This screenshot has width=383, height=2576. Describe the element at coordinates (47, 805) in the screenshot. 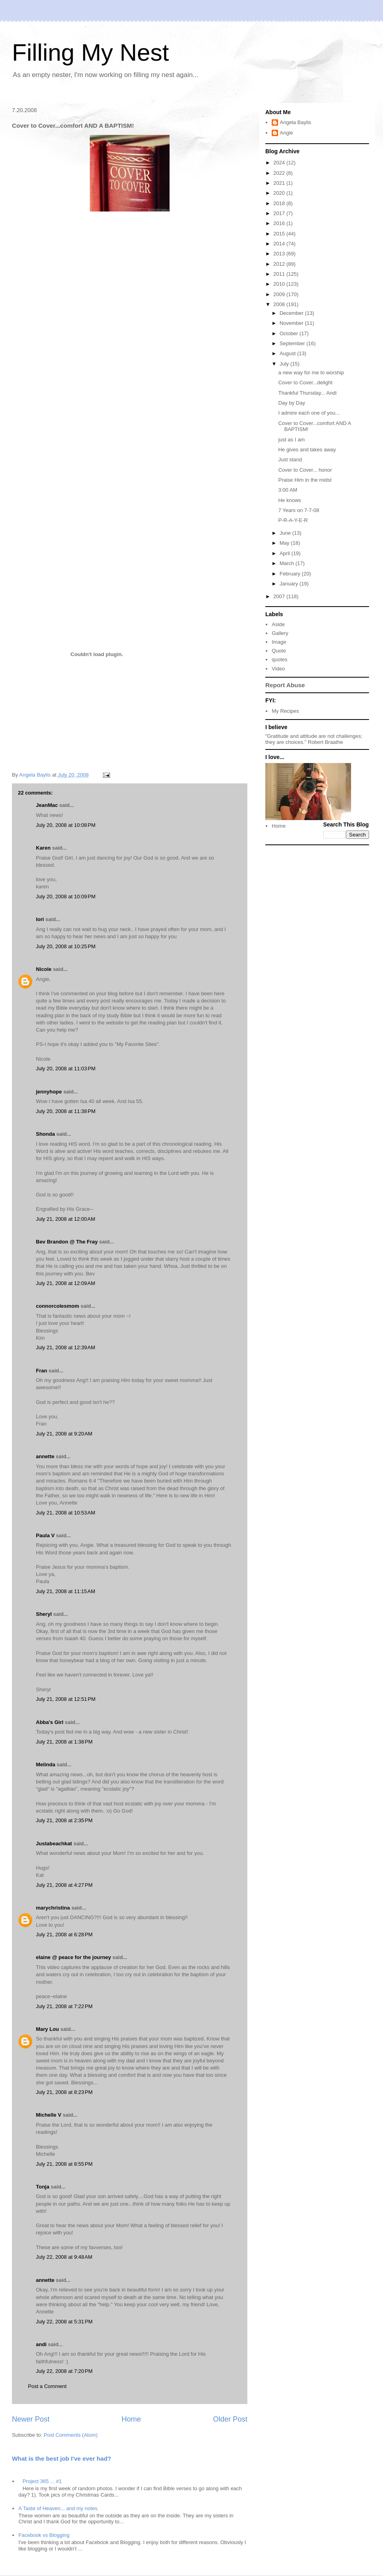

I see `JeanMac` at that location.